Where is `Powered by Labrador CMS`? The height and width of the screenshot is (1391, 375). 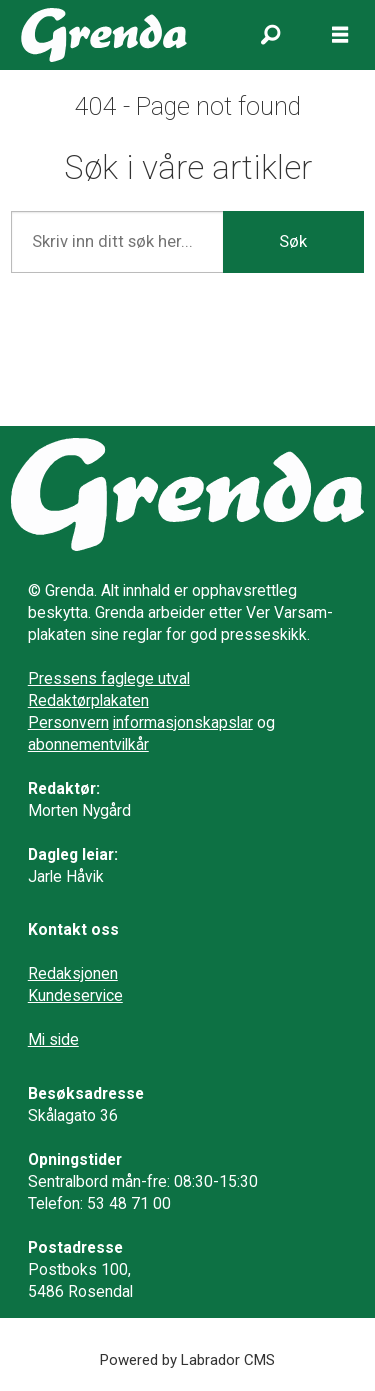
Powered by Labrador CMS is located at coordinates (187, 1360).